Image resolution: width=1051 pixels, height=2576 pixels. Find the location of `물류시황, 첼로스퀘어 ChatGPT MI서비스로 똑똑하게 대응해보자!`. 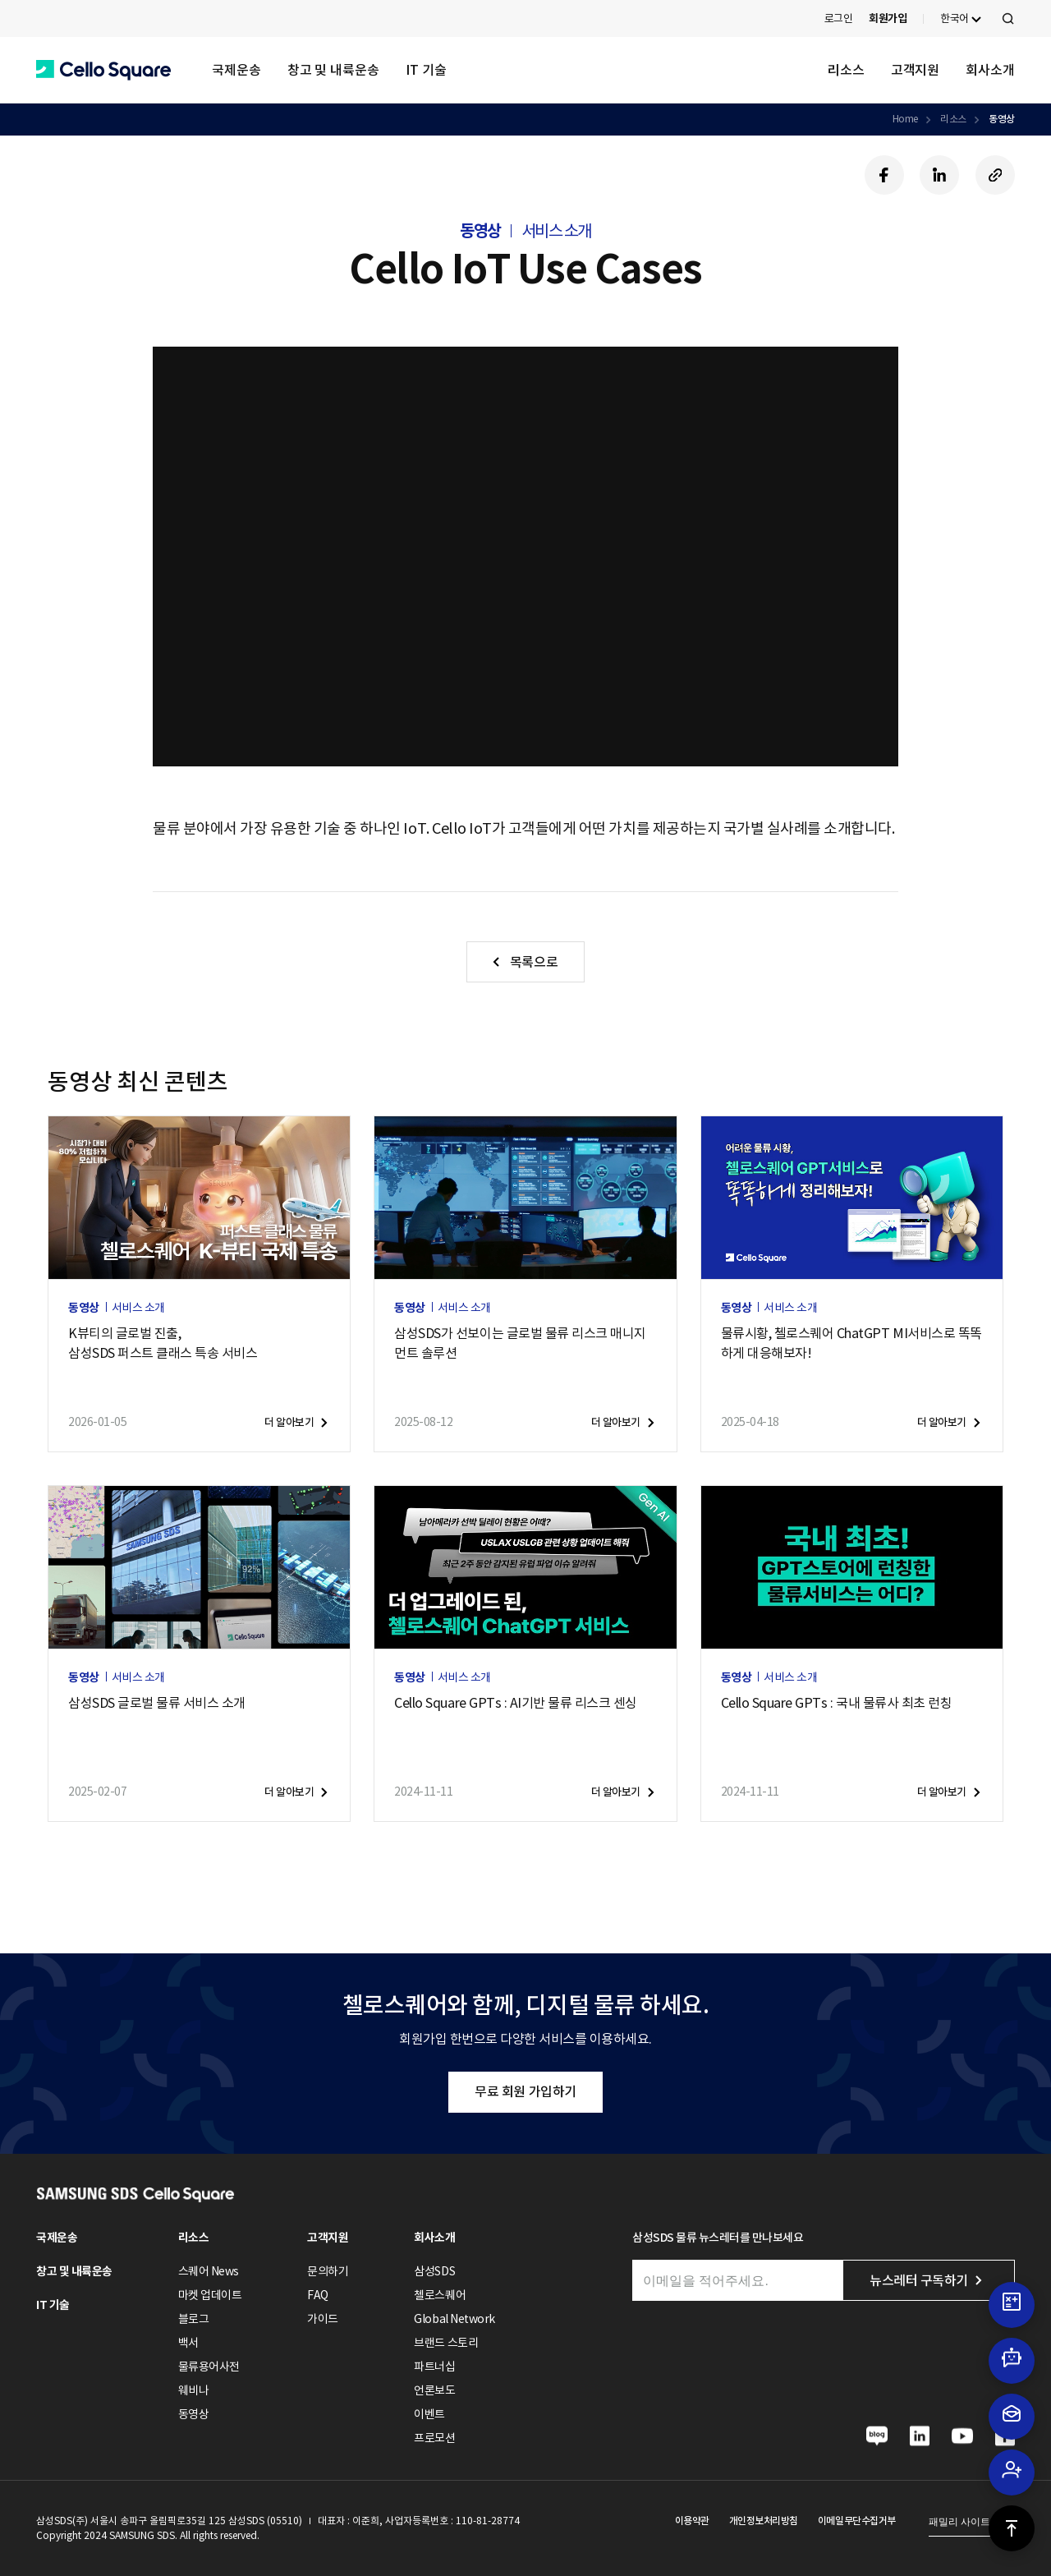

물류시황, 첼로스퀘어 ChatGPT MI서비스로 똑똑하게 대응해보자! is located at coordinates (851, 1343).